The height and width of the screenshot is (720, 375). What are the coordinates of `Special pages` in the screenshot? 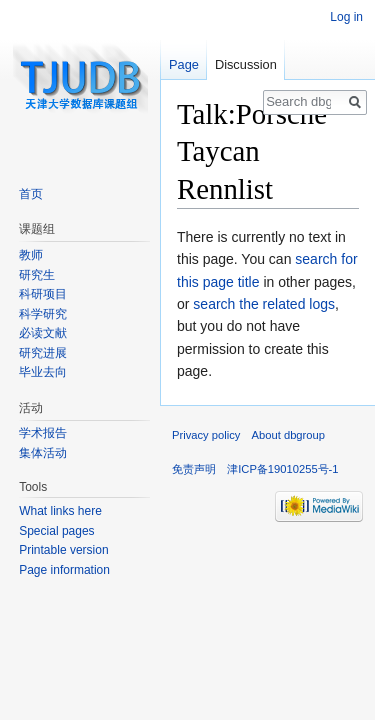 It's located at (56, 531).